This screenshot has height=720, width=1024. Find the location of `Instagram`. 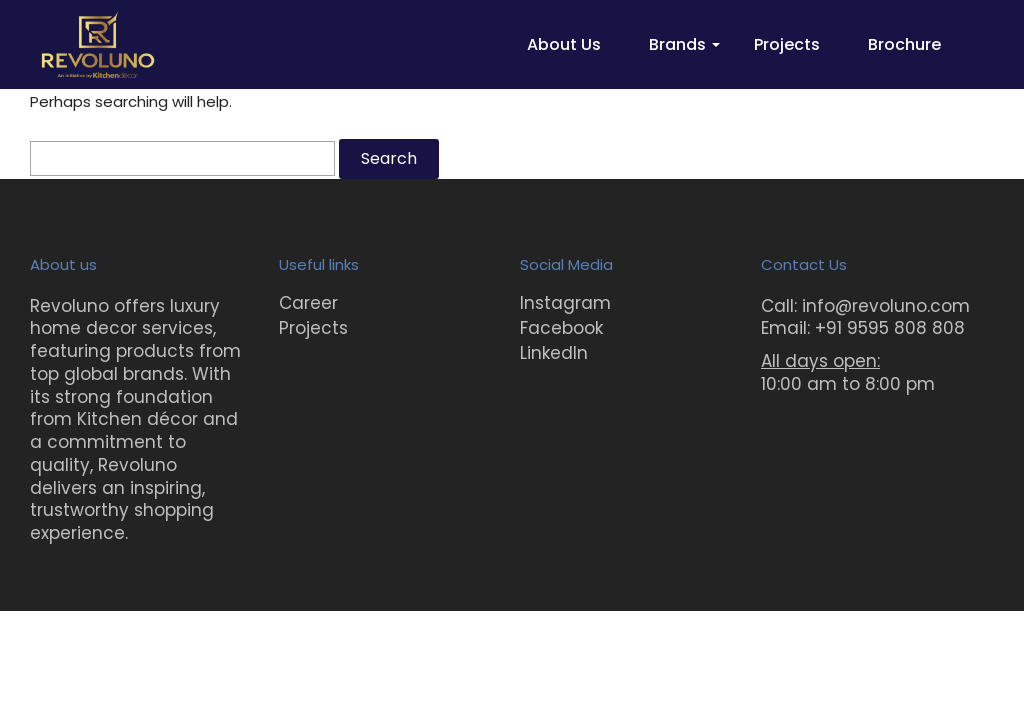

Instagram is located at coordinates (565, 303).